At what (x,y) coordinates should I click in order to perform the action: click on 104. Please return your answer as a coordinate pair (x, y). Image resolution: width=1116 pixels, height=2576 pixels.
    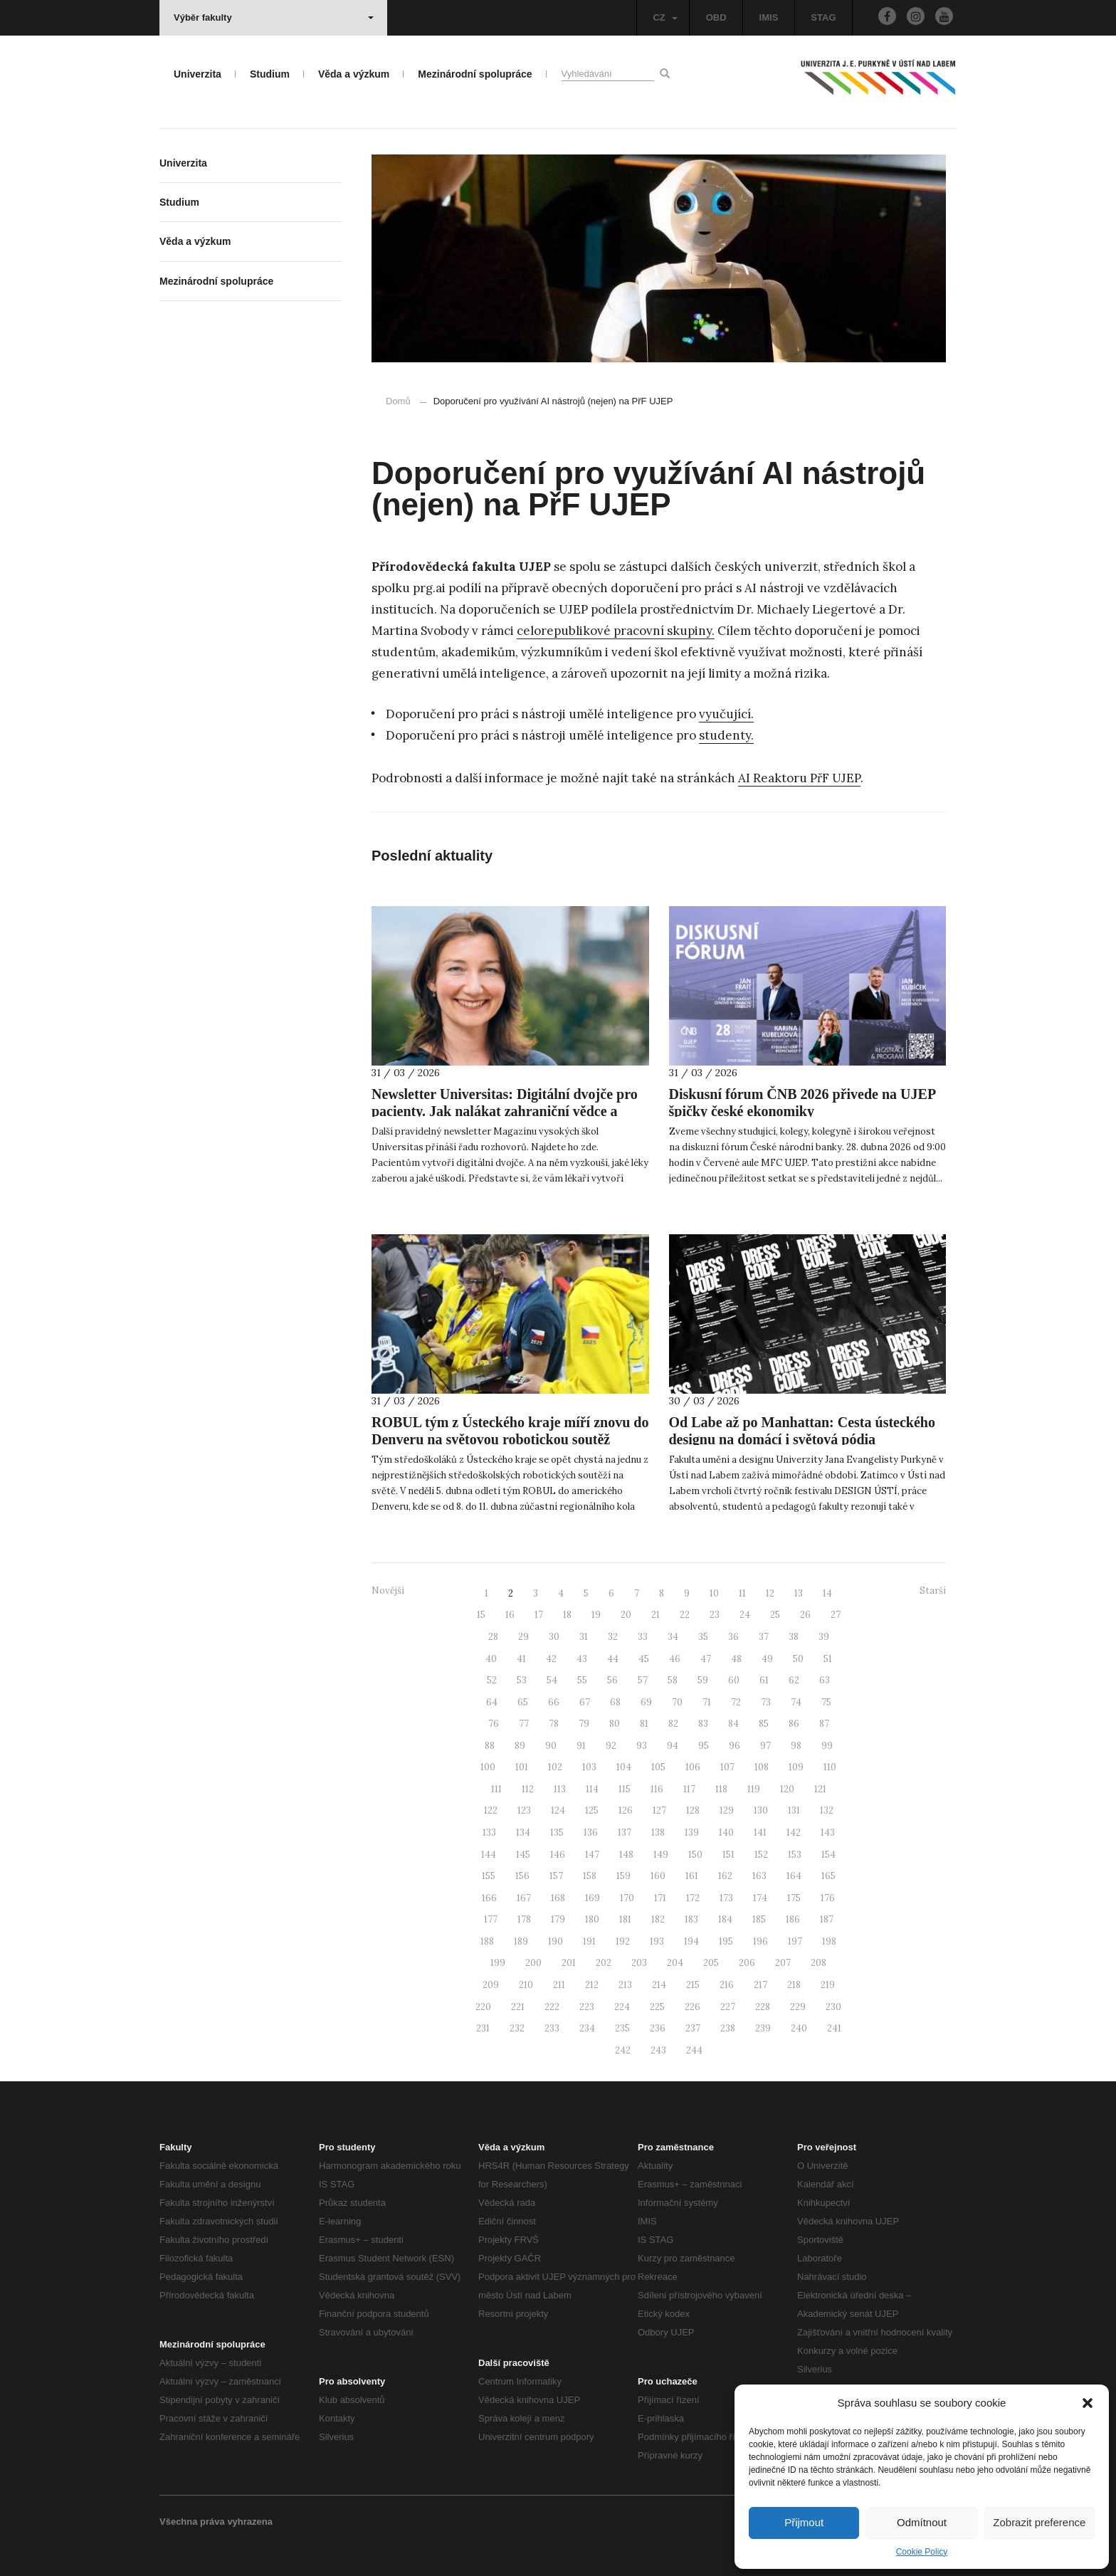
    Looking at the image, I should click on (623, 1767).